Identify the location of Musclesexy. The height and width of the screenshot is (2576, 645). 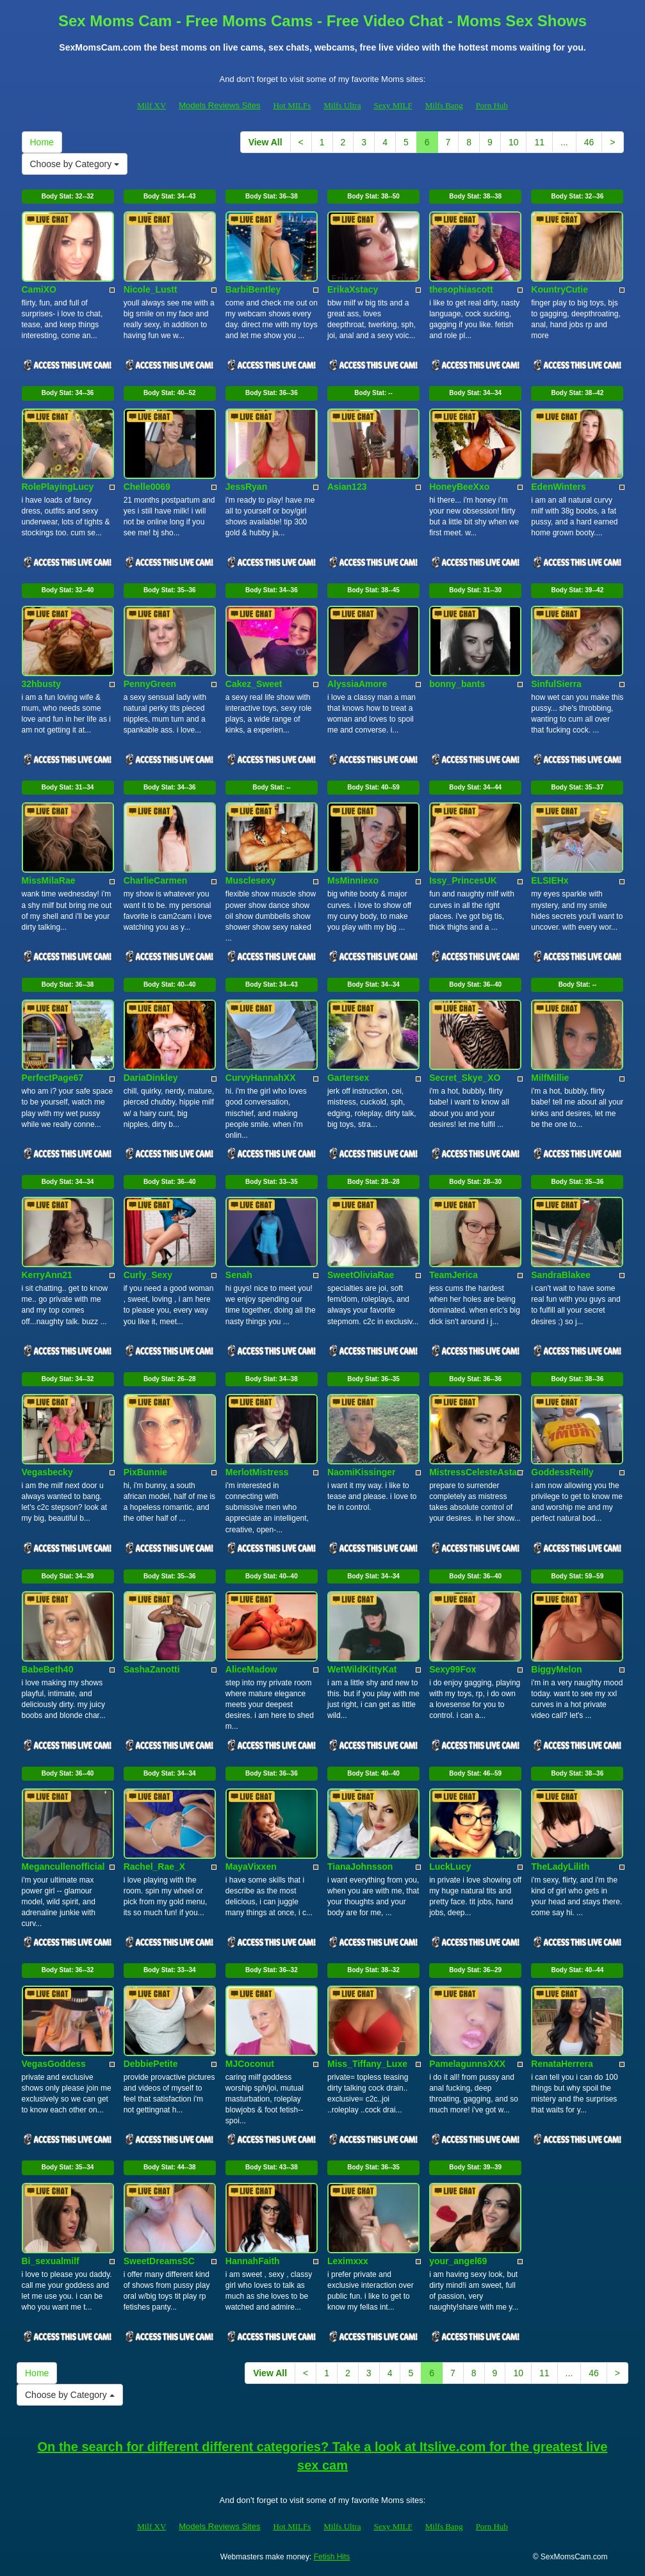
(250, 880).